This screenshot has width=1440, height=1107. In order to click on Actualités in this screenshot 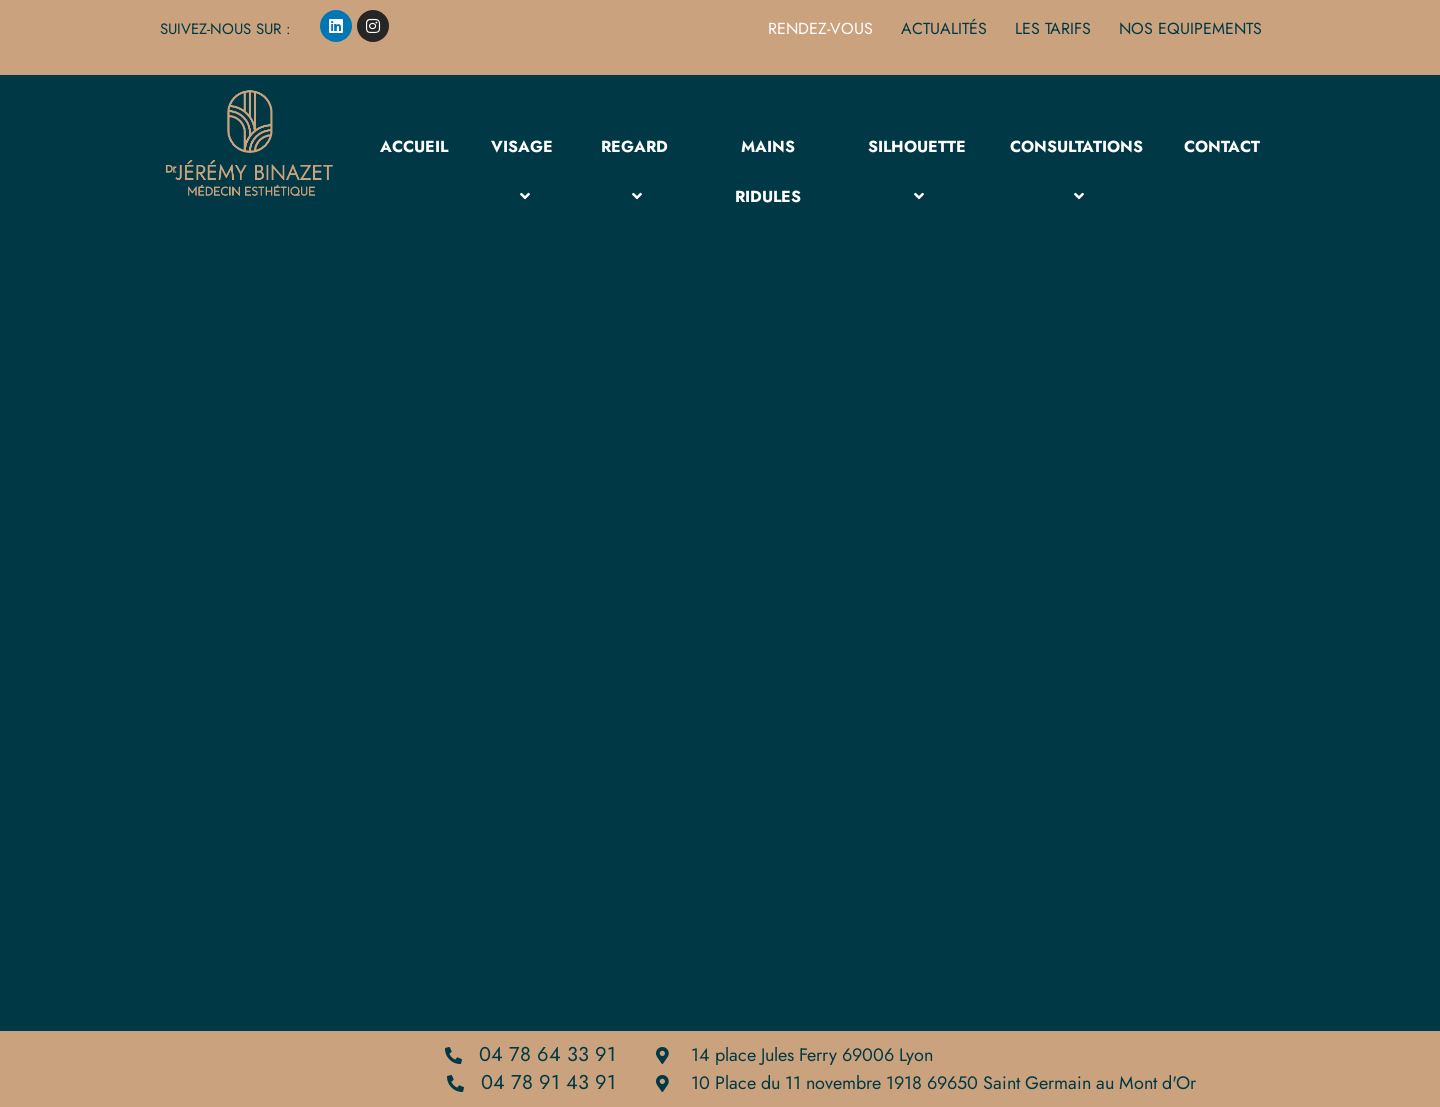, I will do `click(944, 29)`.